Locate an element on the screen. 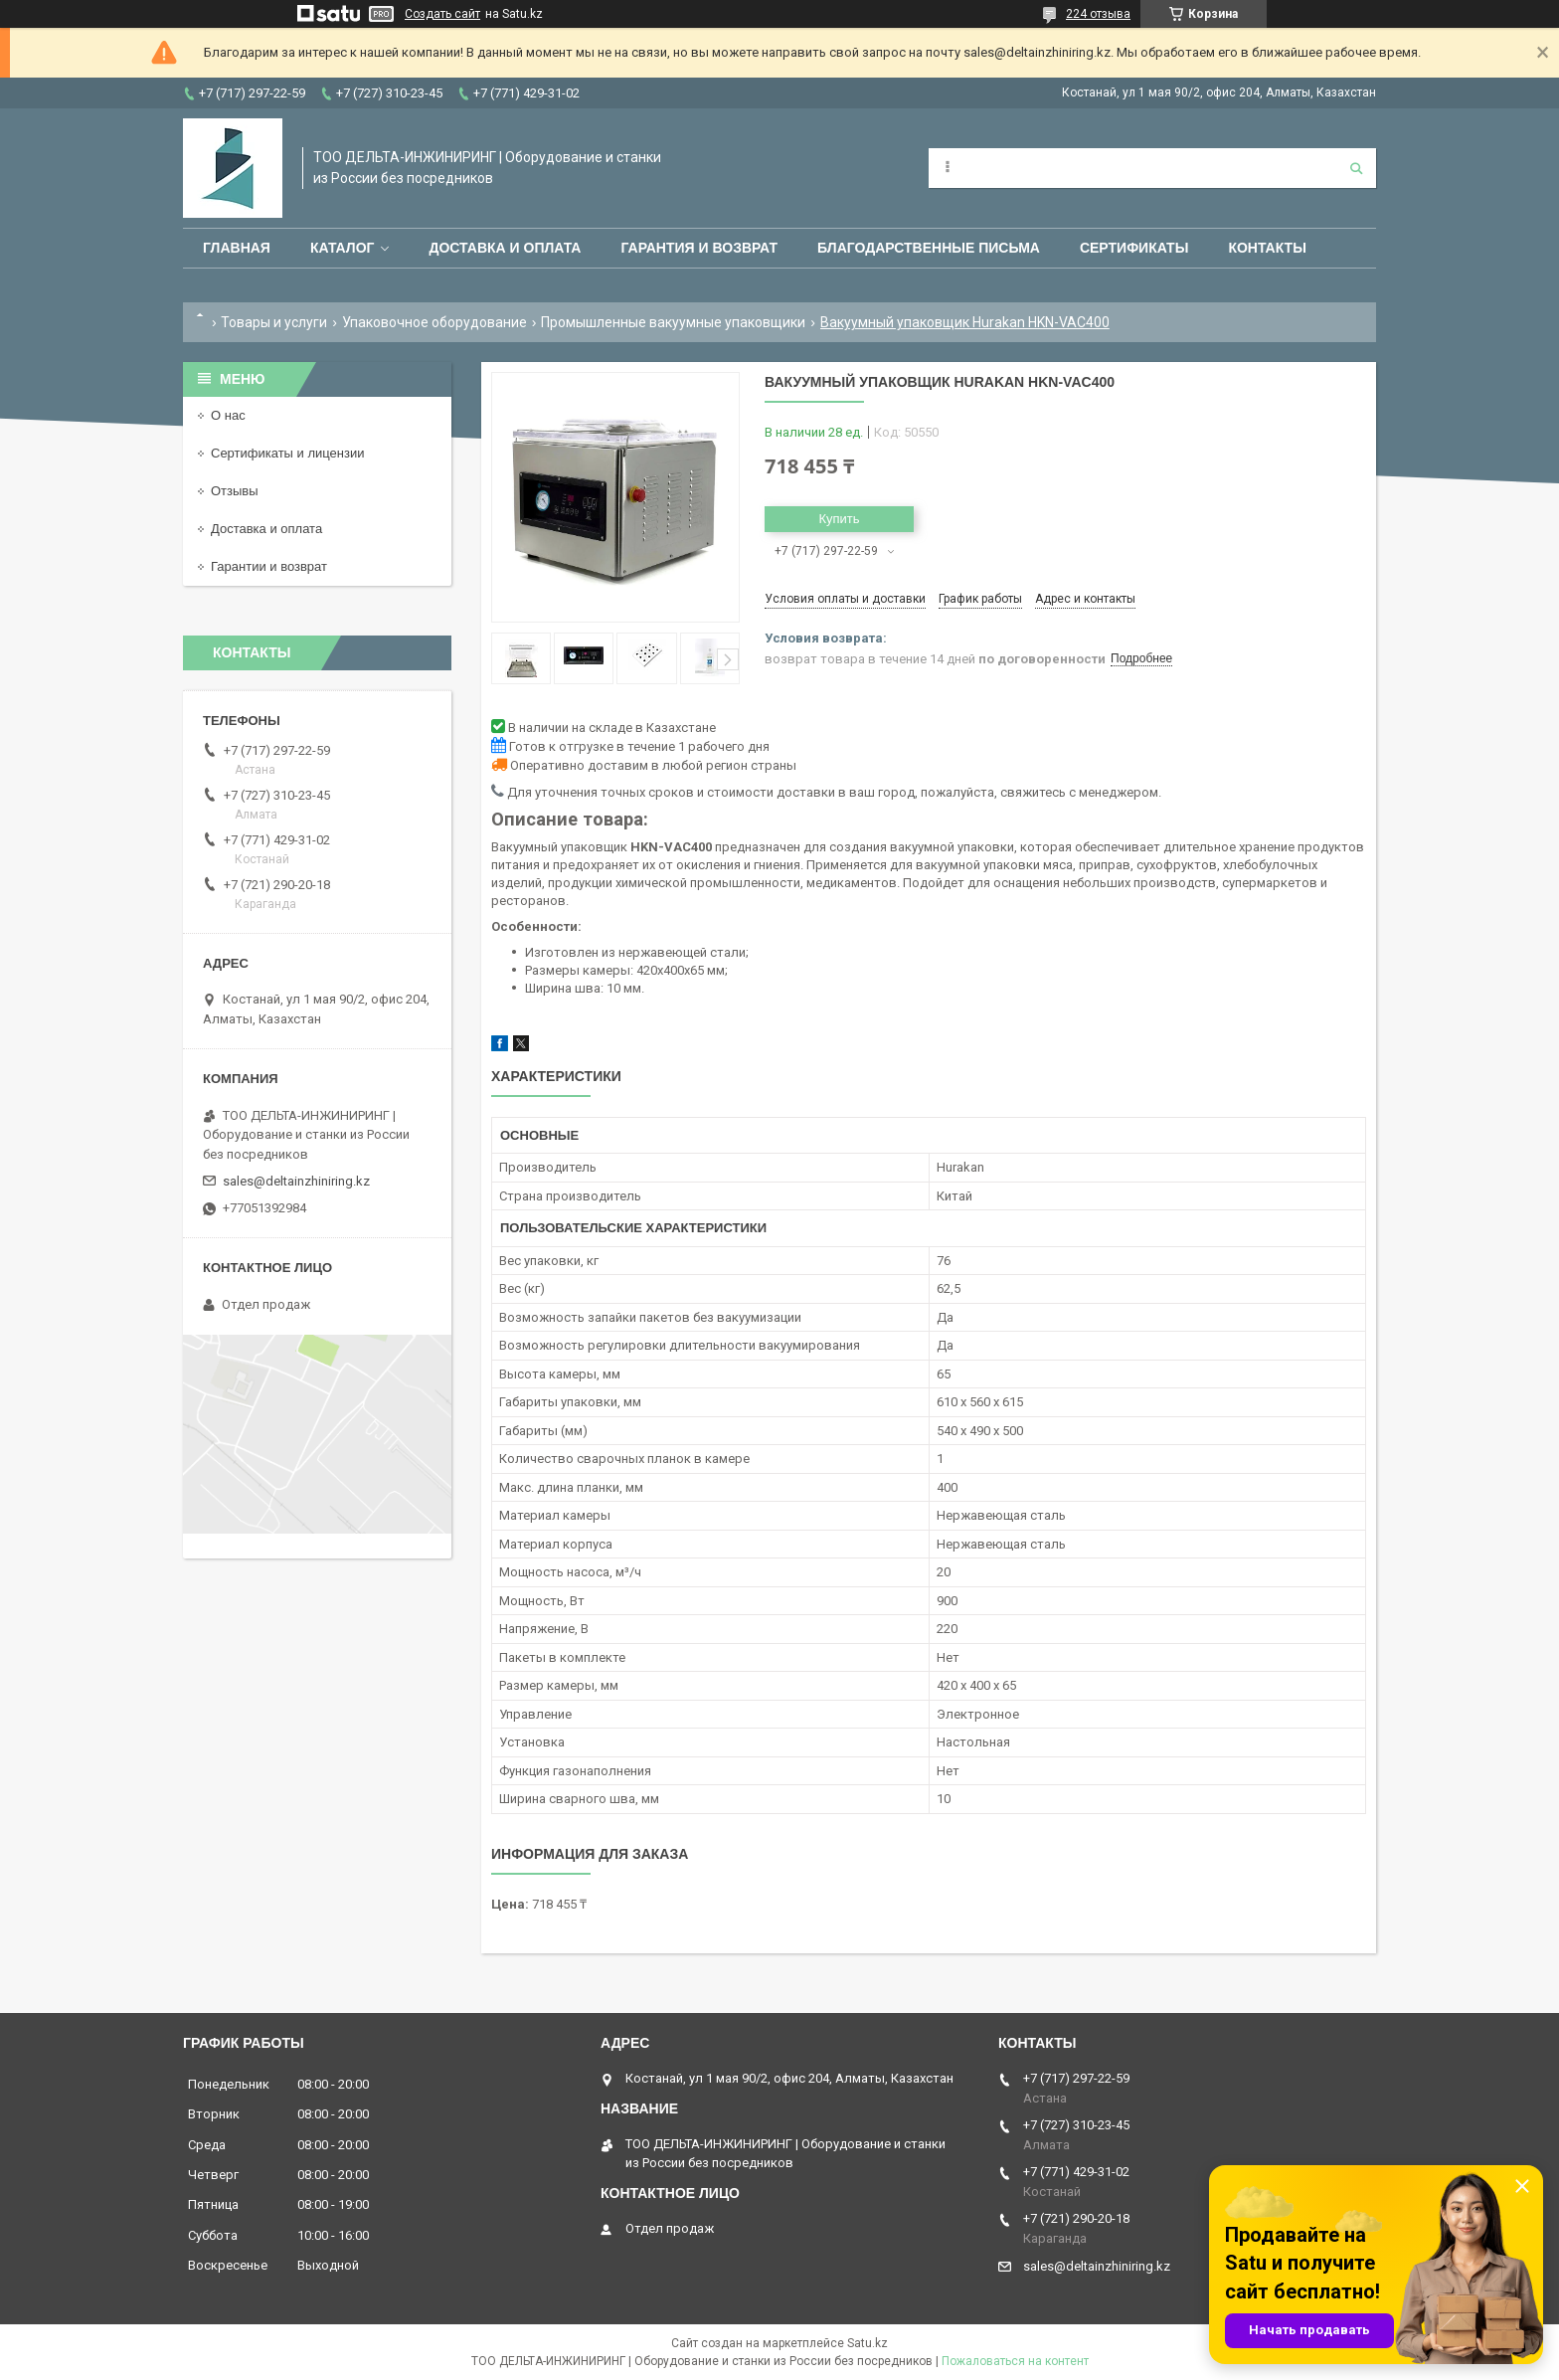 This screenshot has height=2380, width=1559. Доставка и оплата is located at coordinates (505, 248).